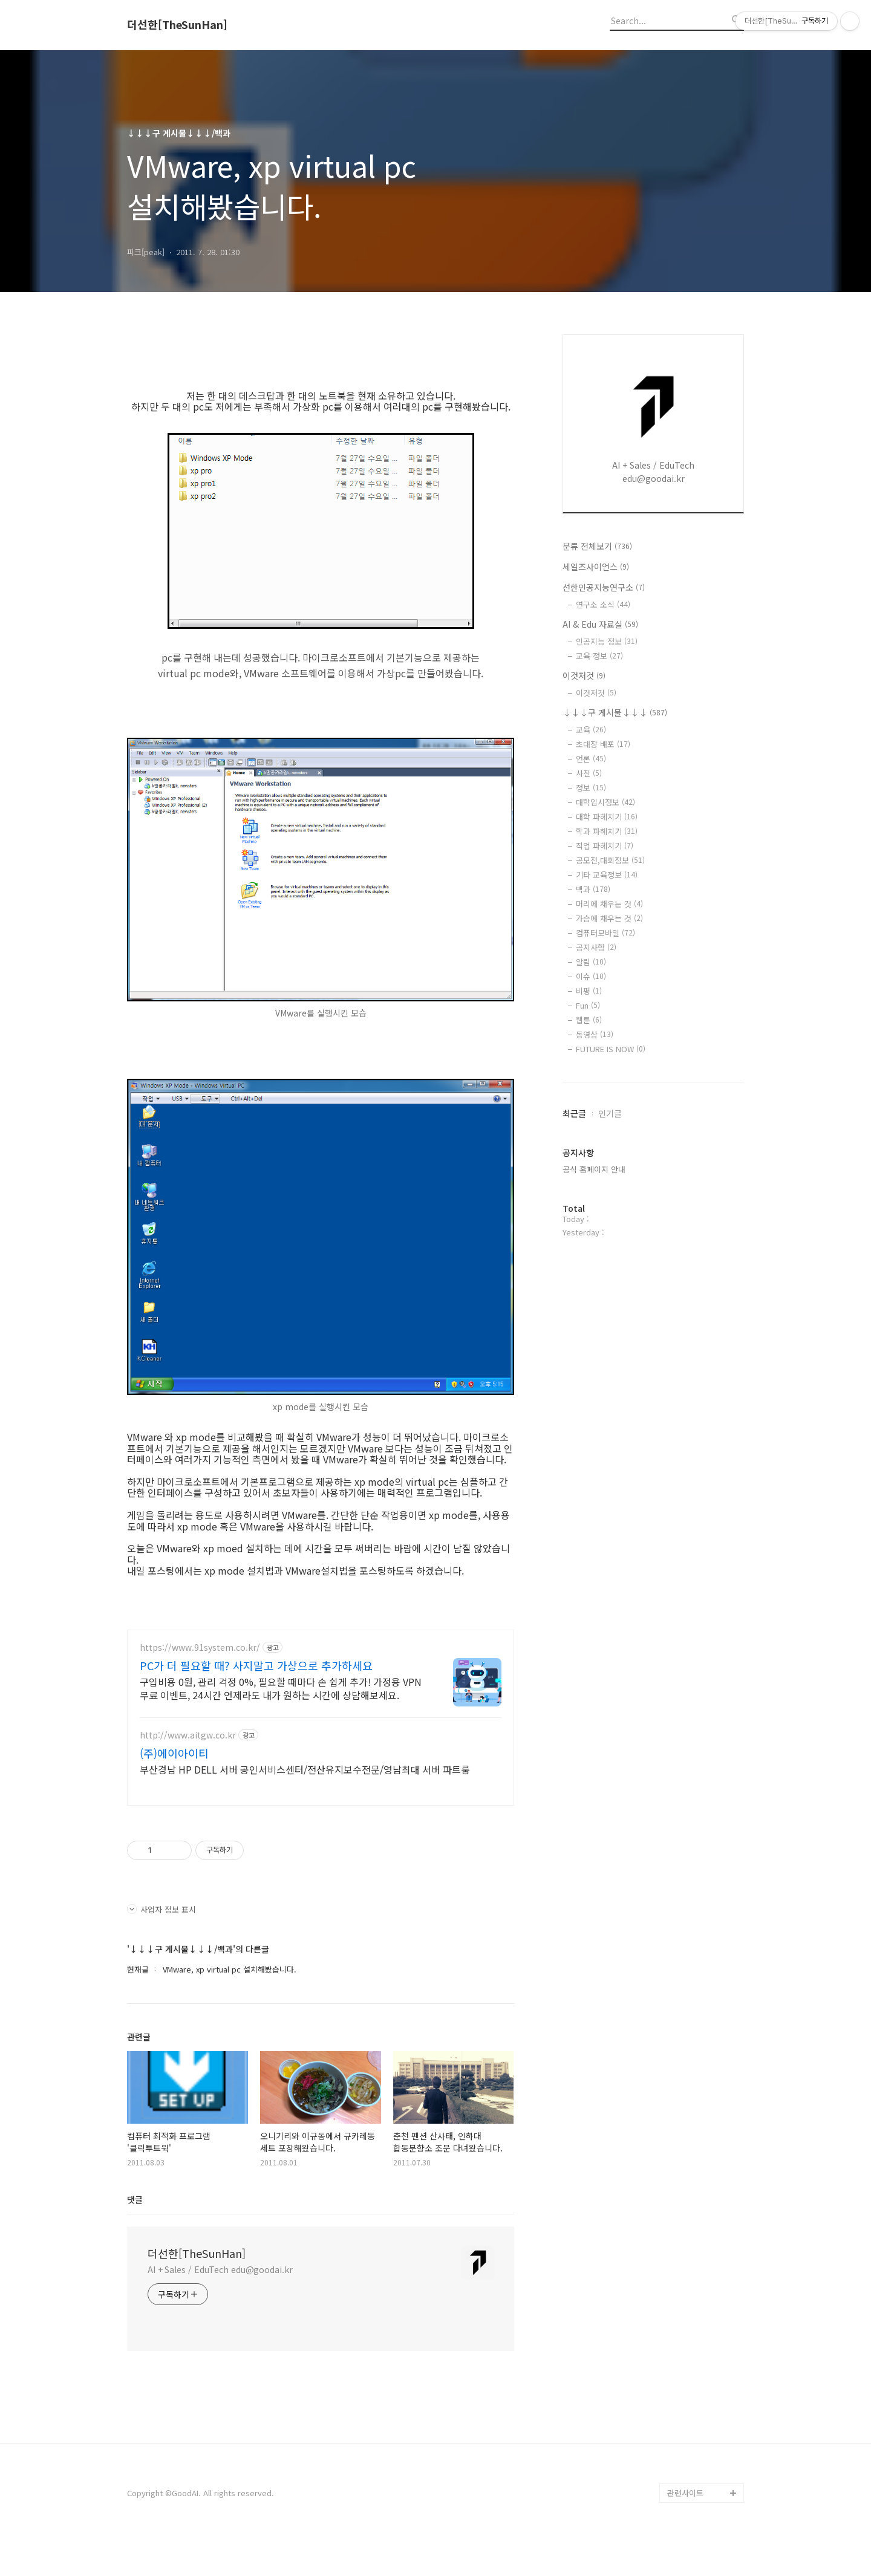  I want to click on ↓↓↓구 게시물↓↓↓, so click(615, 712).